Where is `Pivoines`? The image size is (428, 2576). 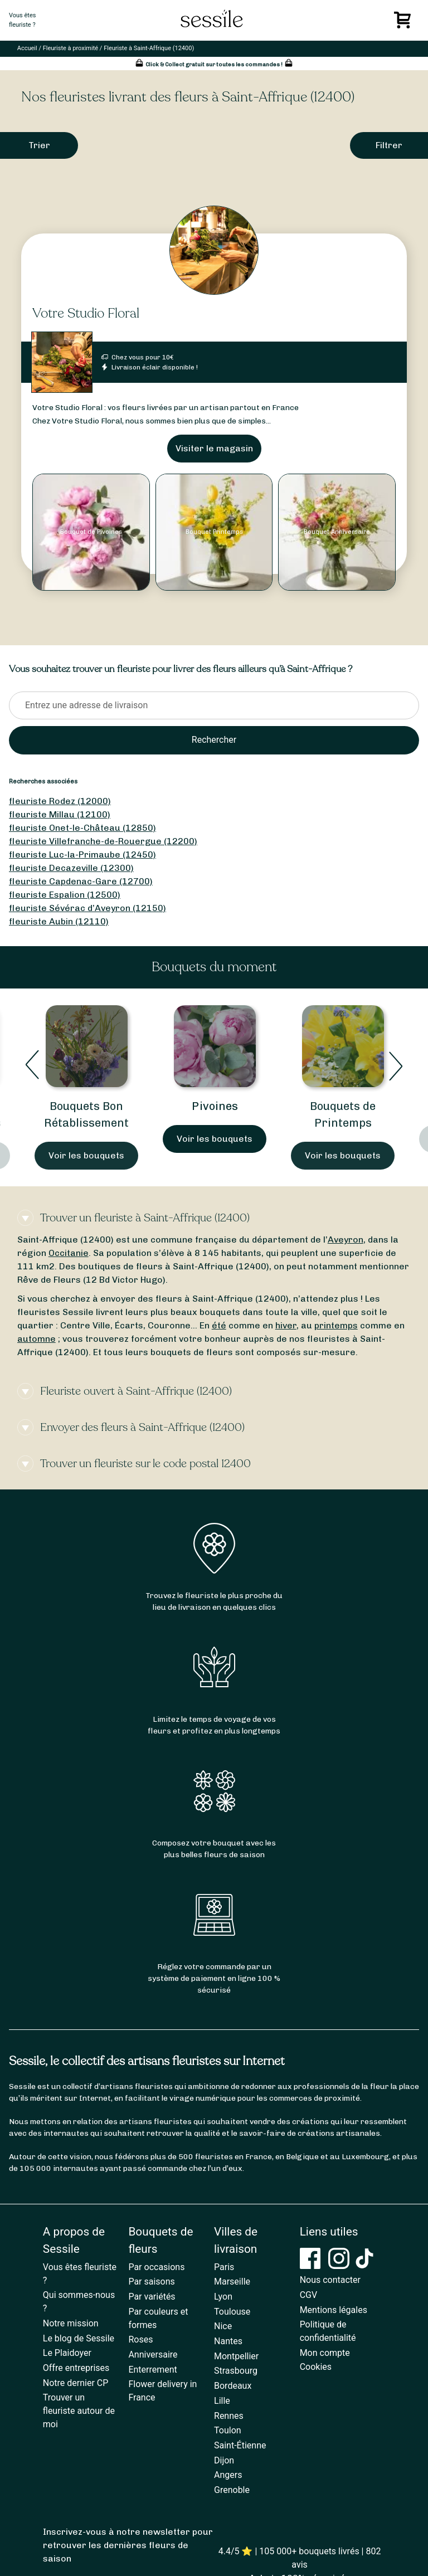 Pivoines is located at coordinates (215, 1106).